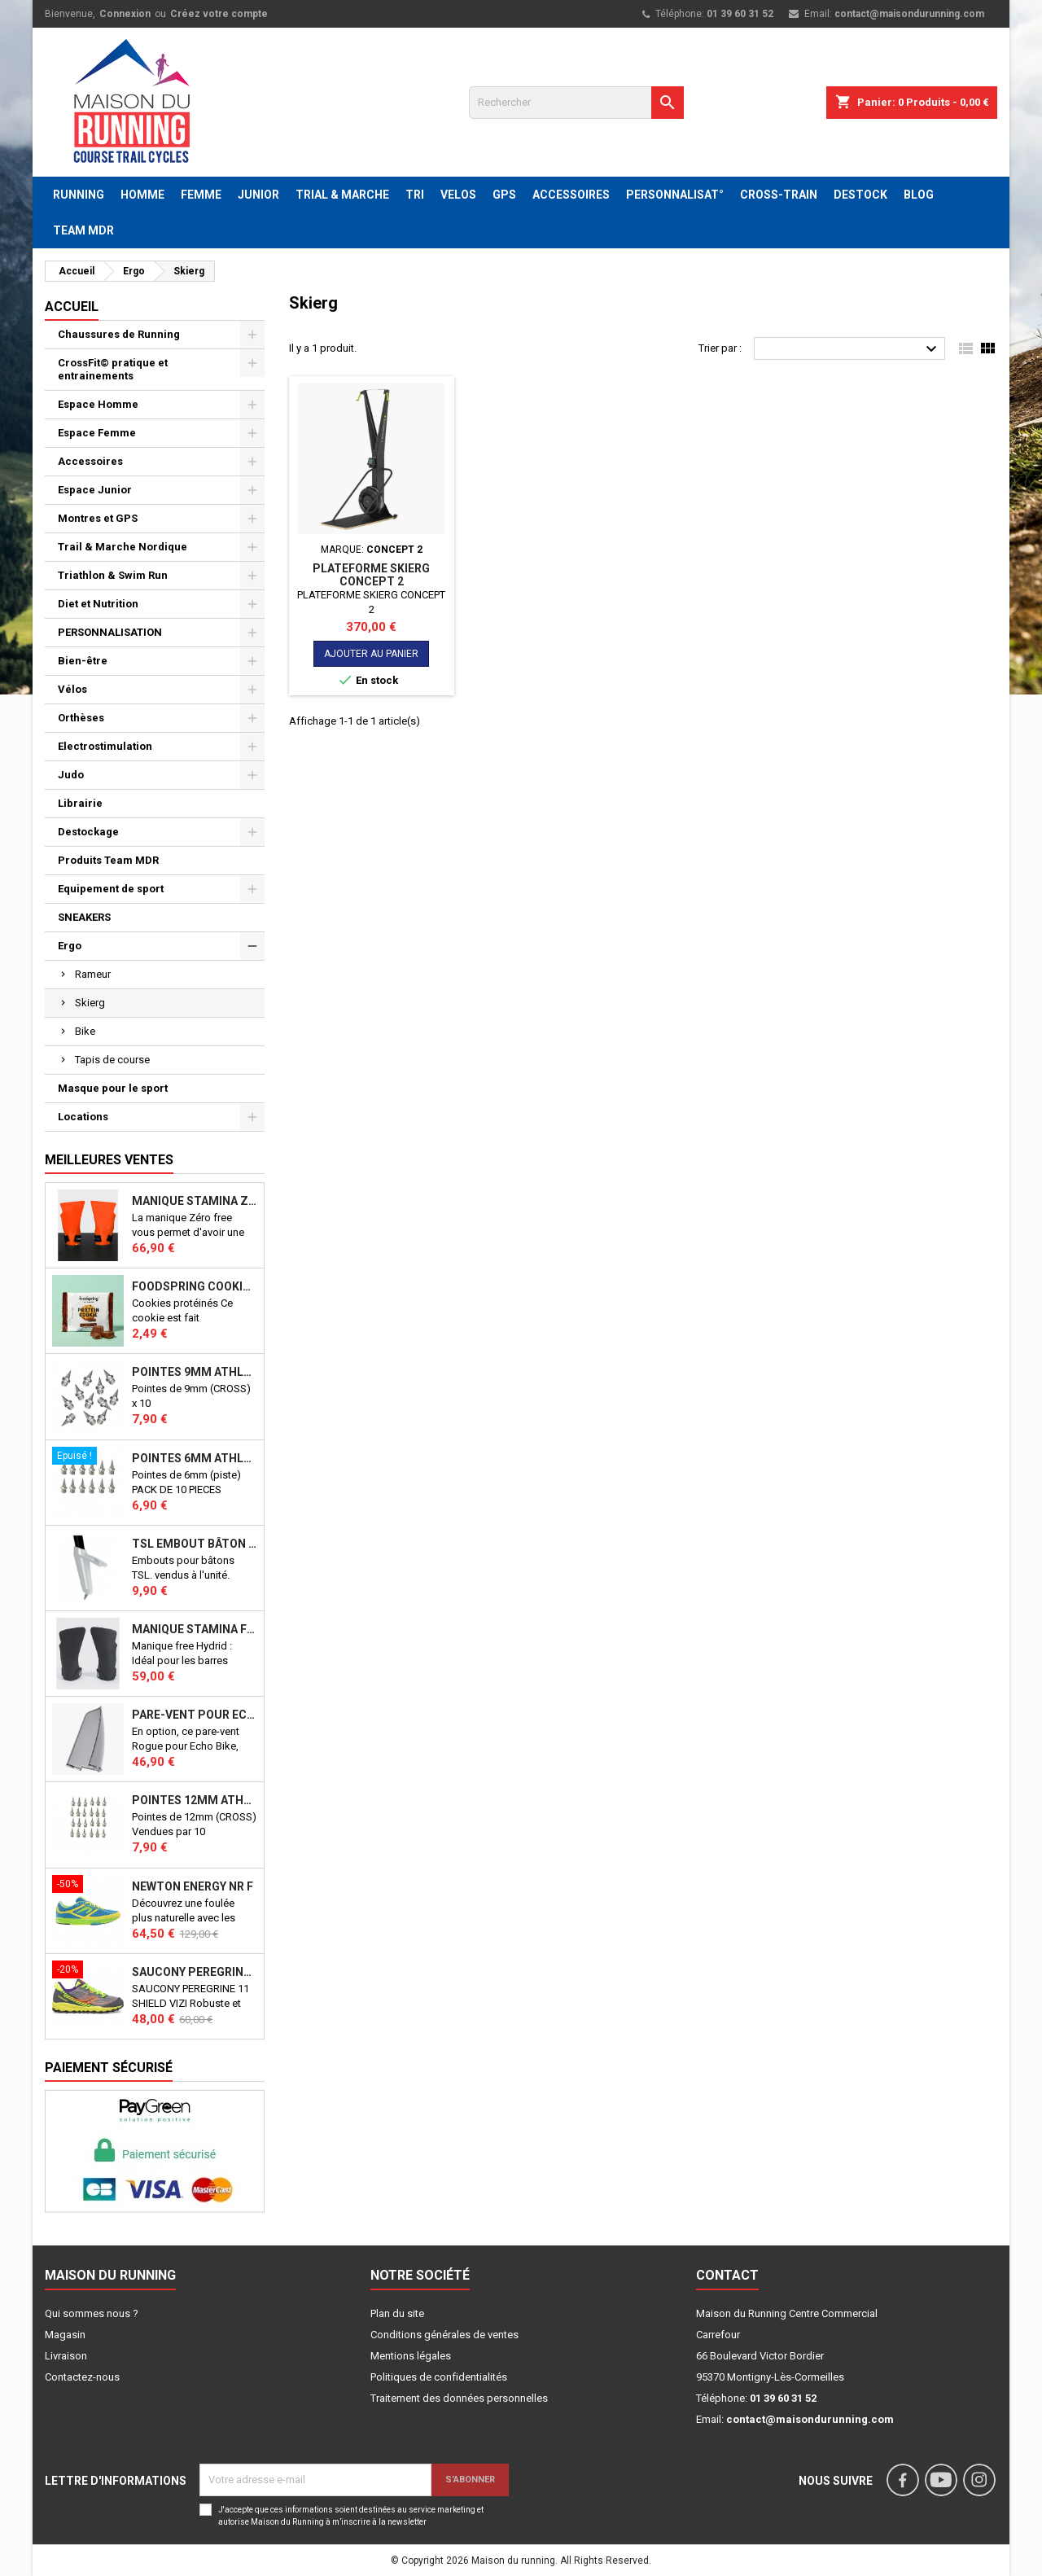 The image size is (1042, 2576). What do you see at coordinates (72, 689) in the screenshot?
I see `Vélos` at bounding box center [72, 689].